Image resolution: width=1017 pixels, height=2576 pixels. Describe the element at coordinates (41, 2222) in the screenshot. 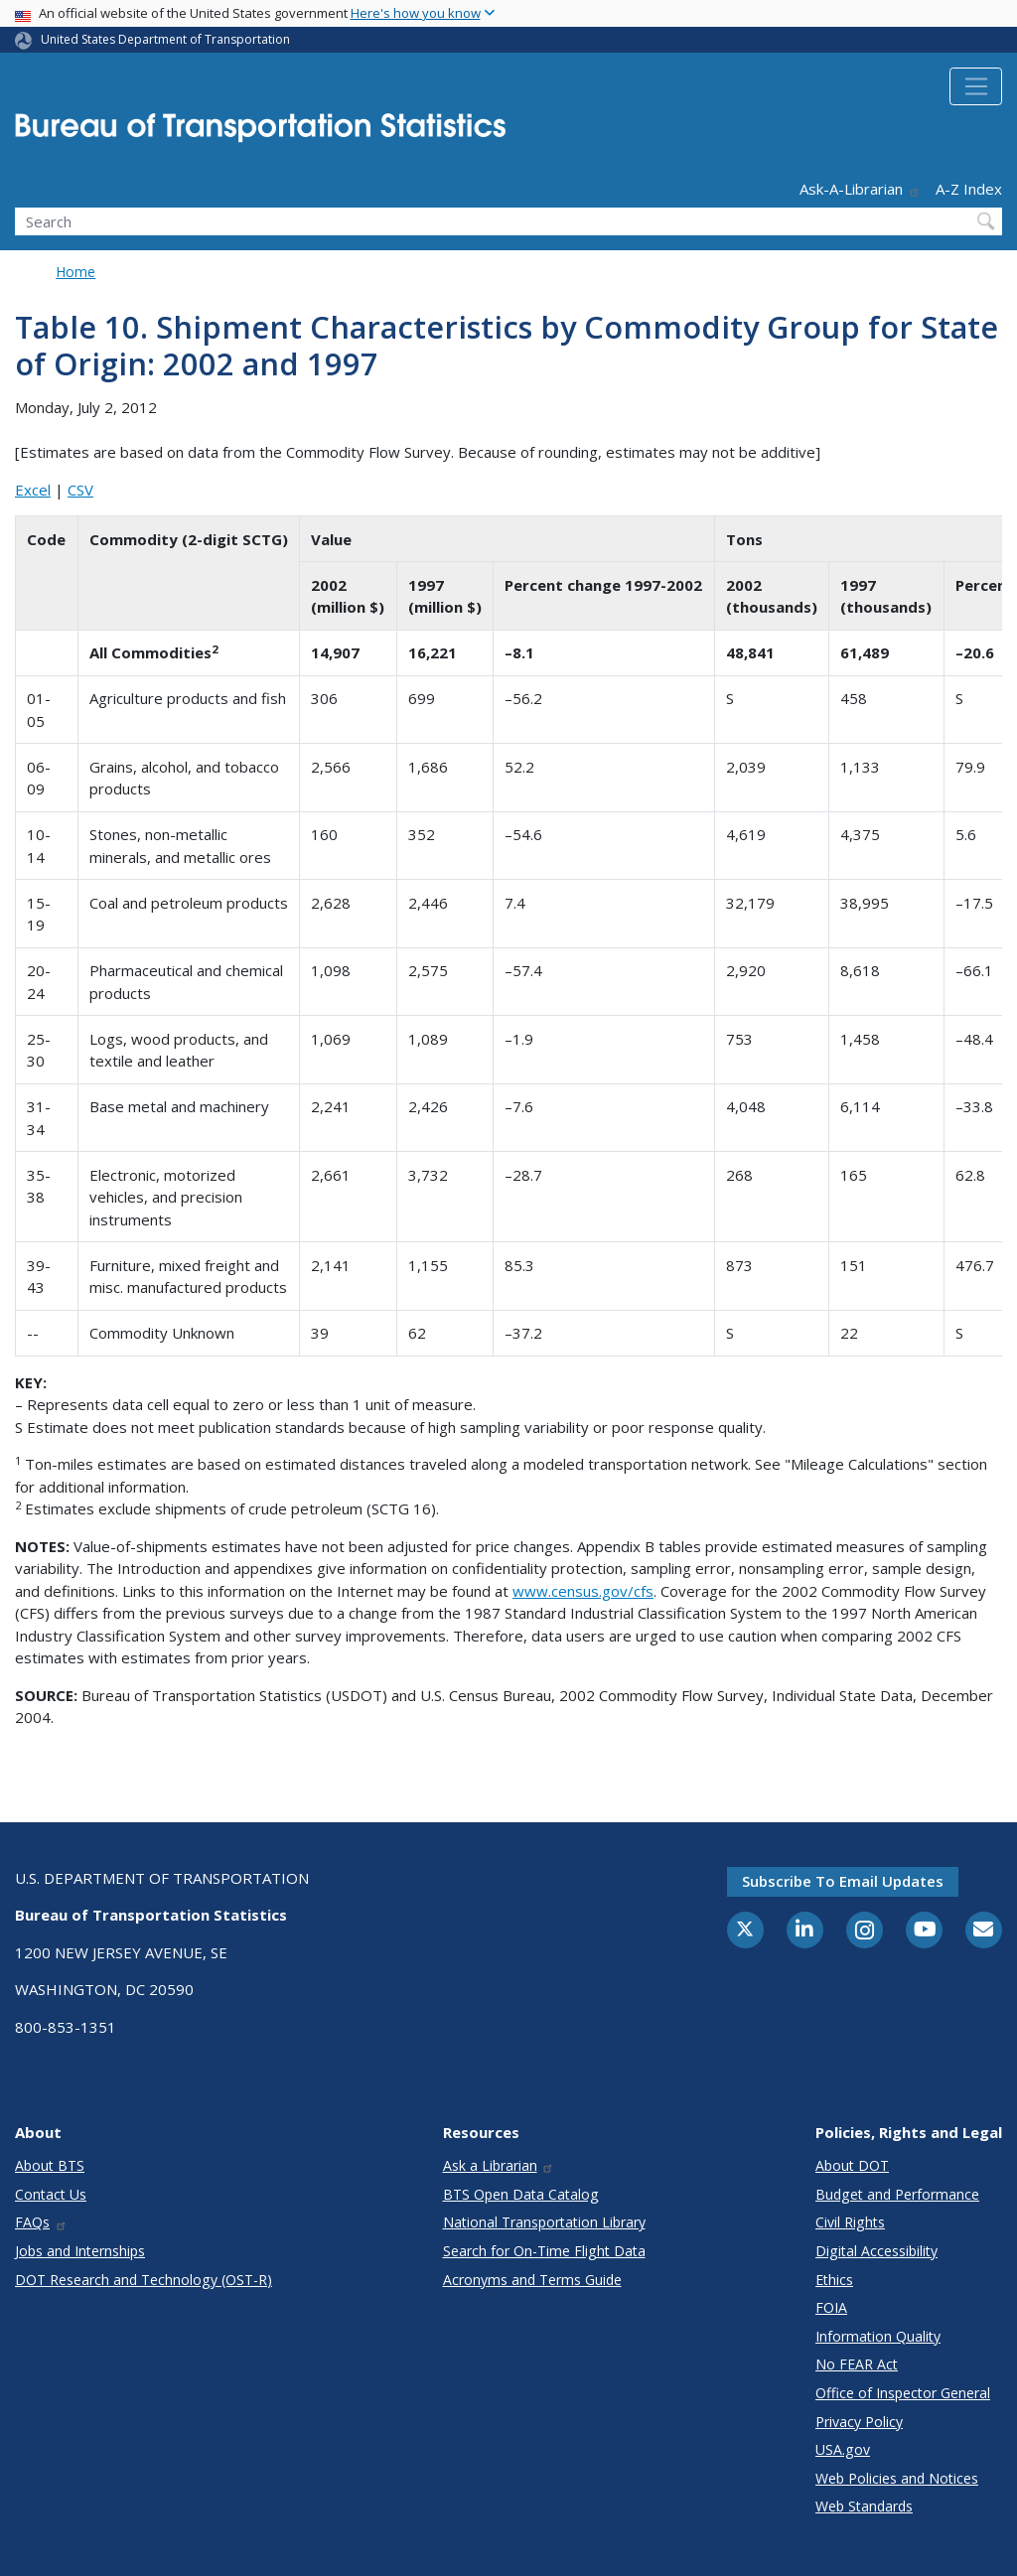

I see `FAQs` at that location.